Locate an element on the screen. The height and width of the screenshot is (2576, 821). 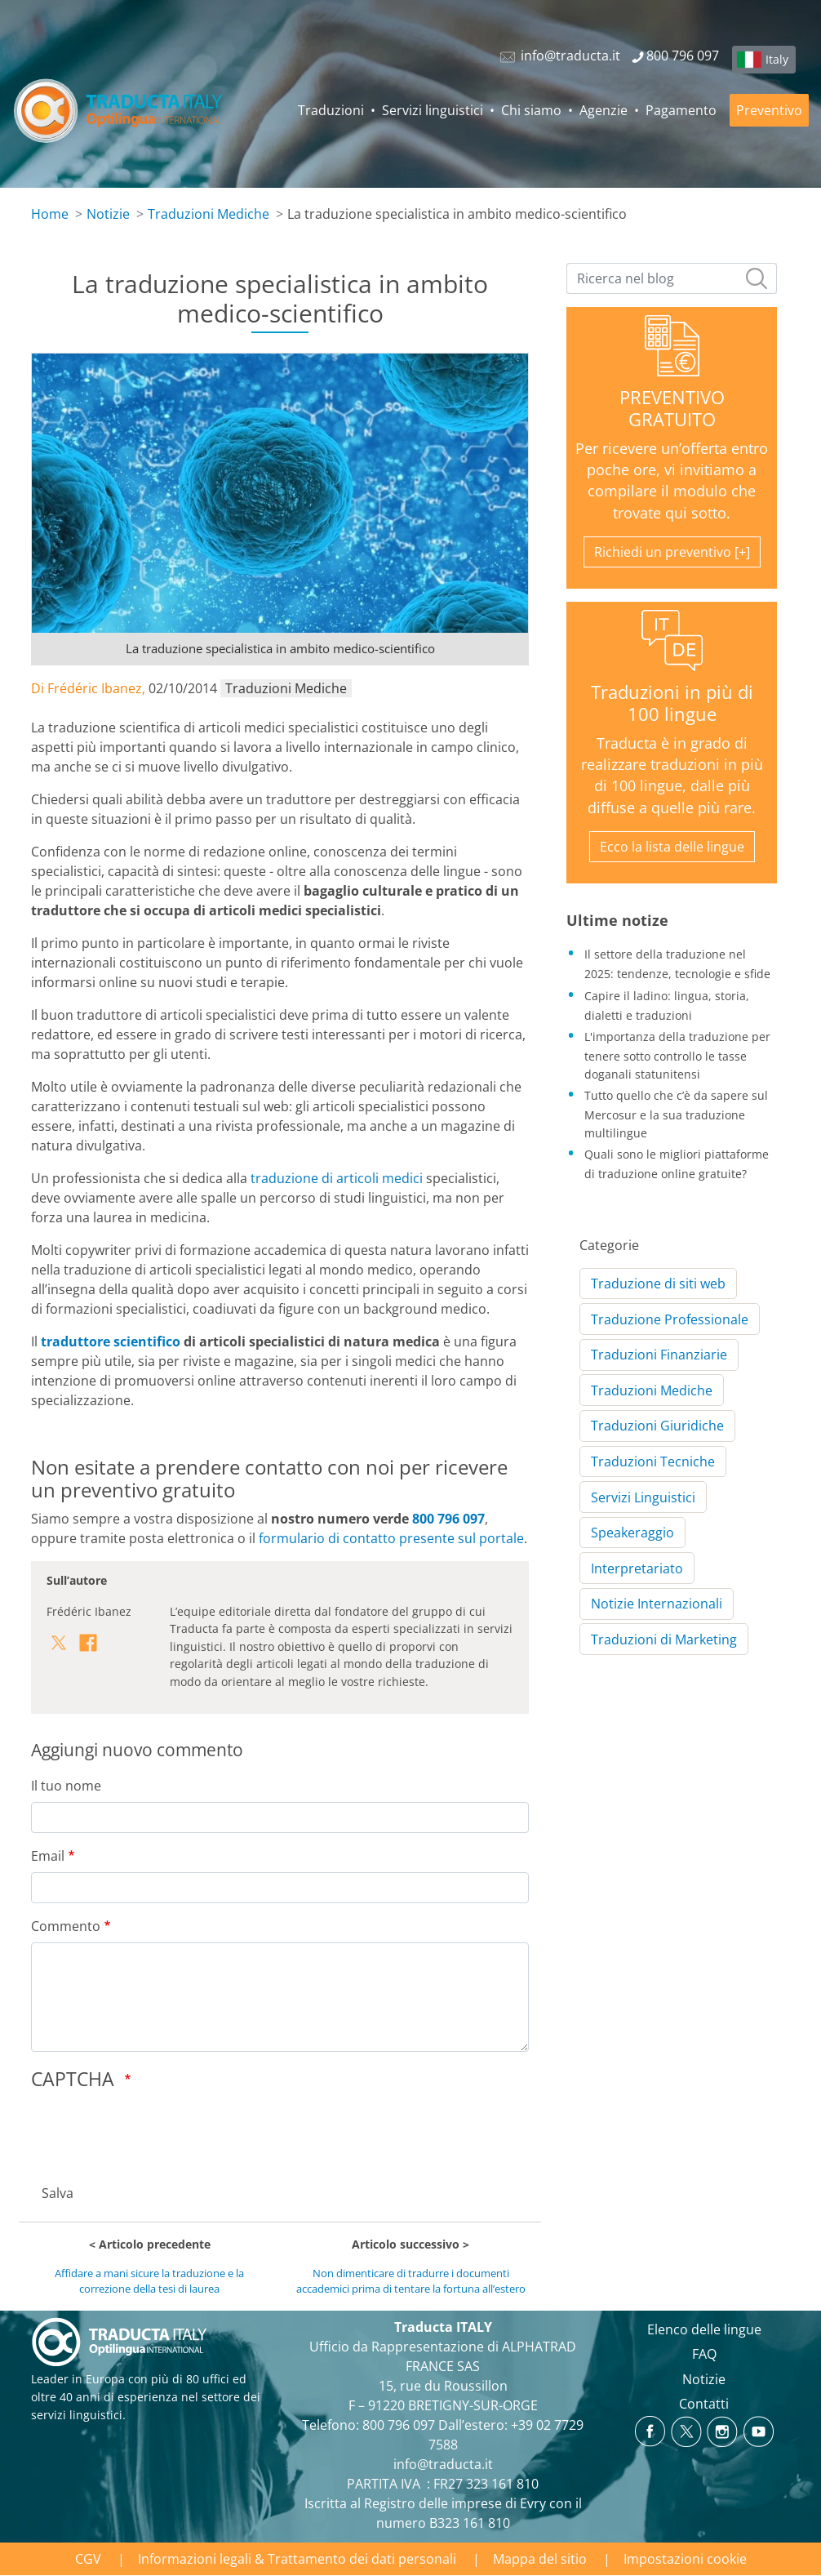
Impostazioni cookie is located at coordinates (685, 2559).